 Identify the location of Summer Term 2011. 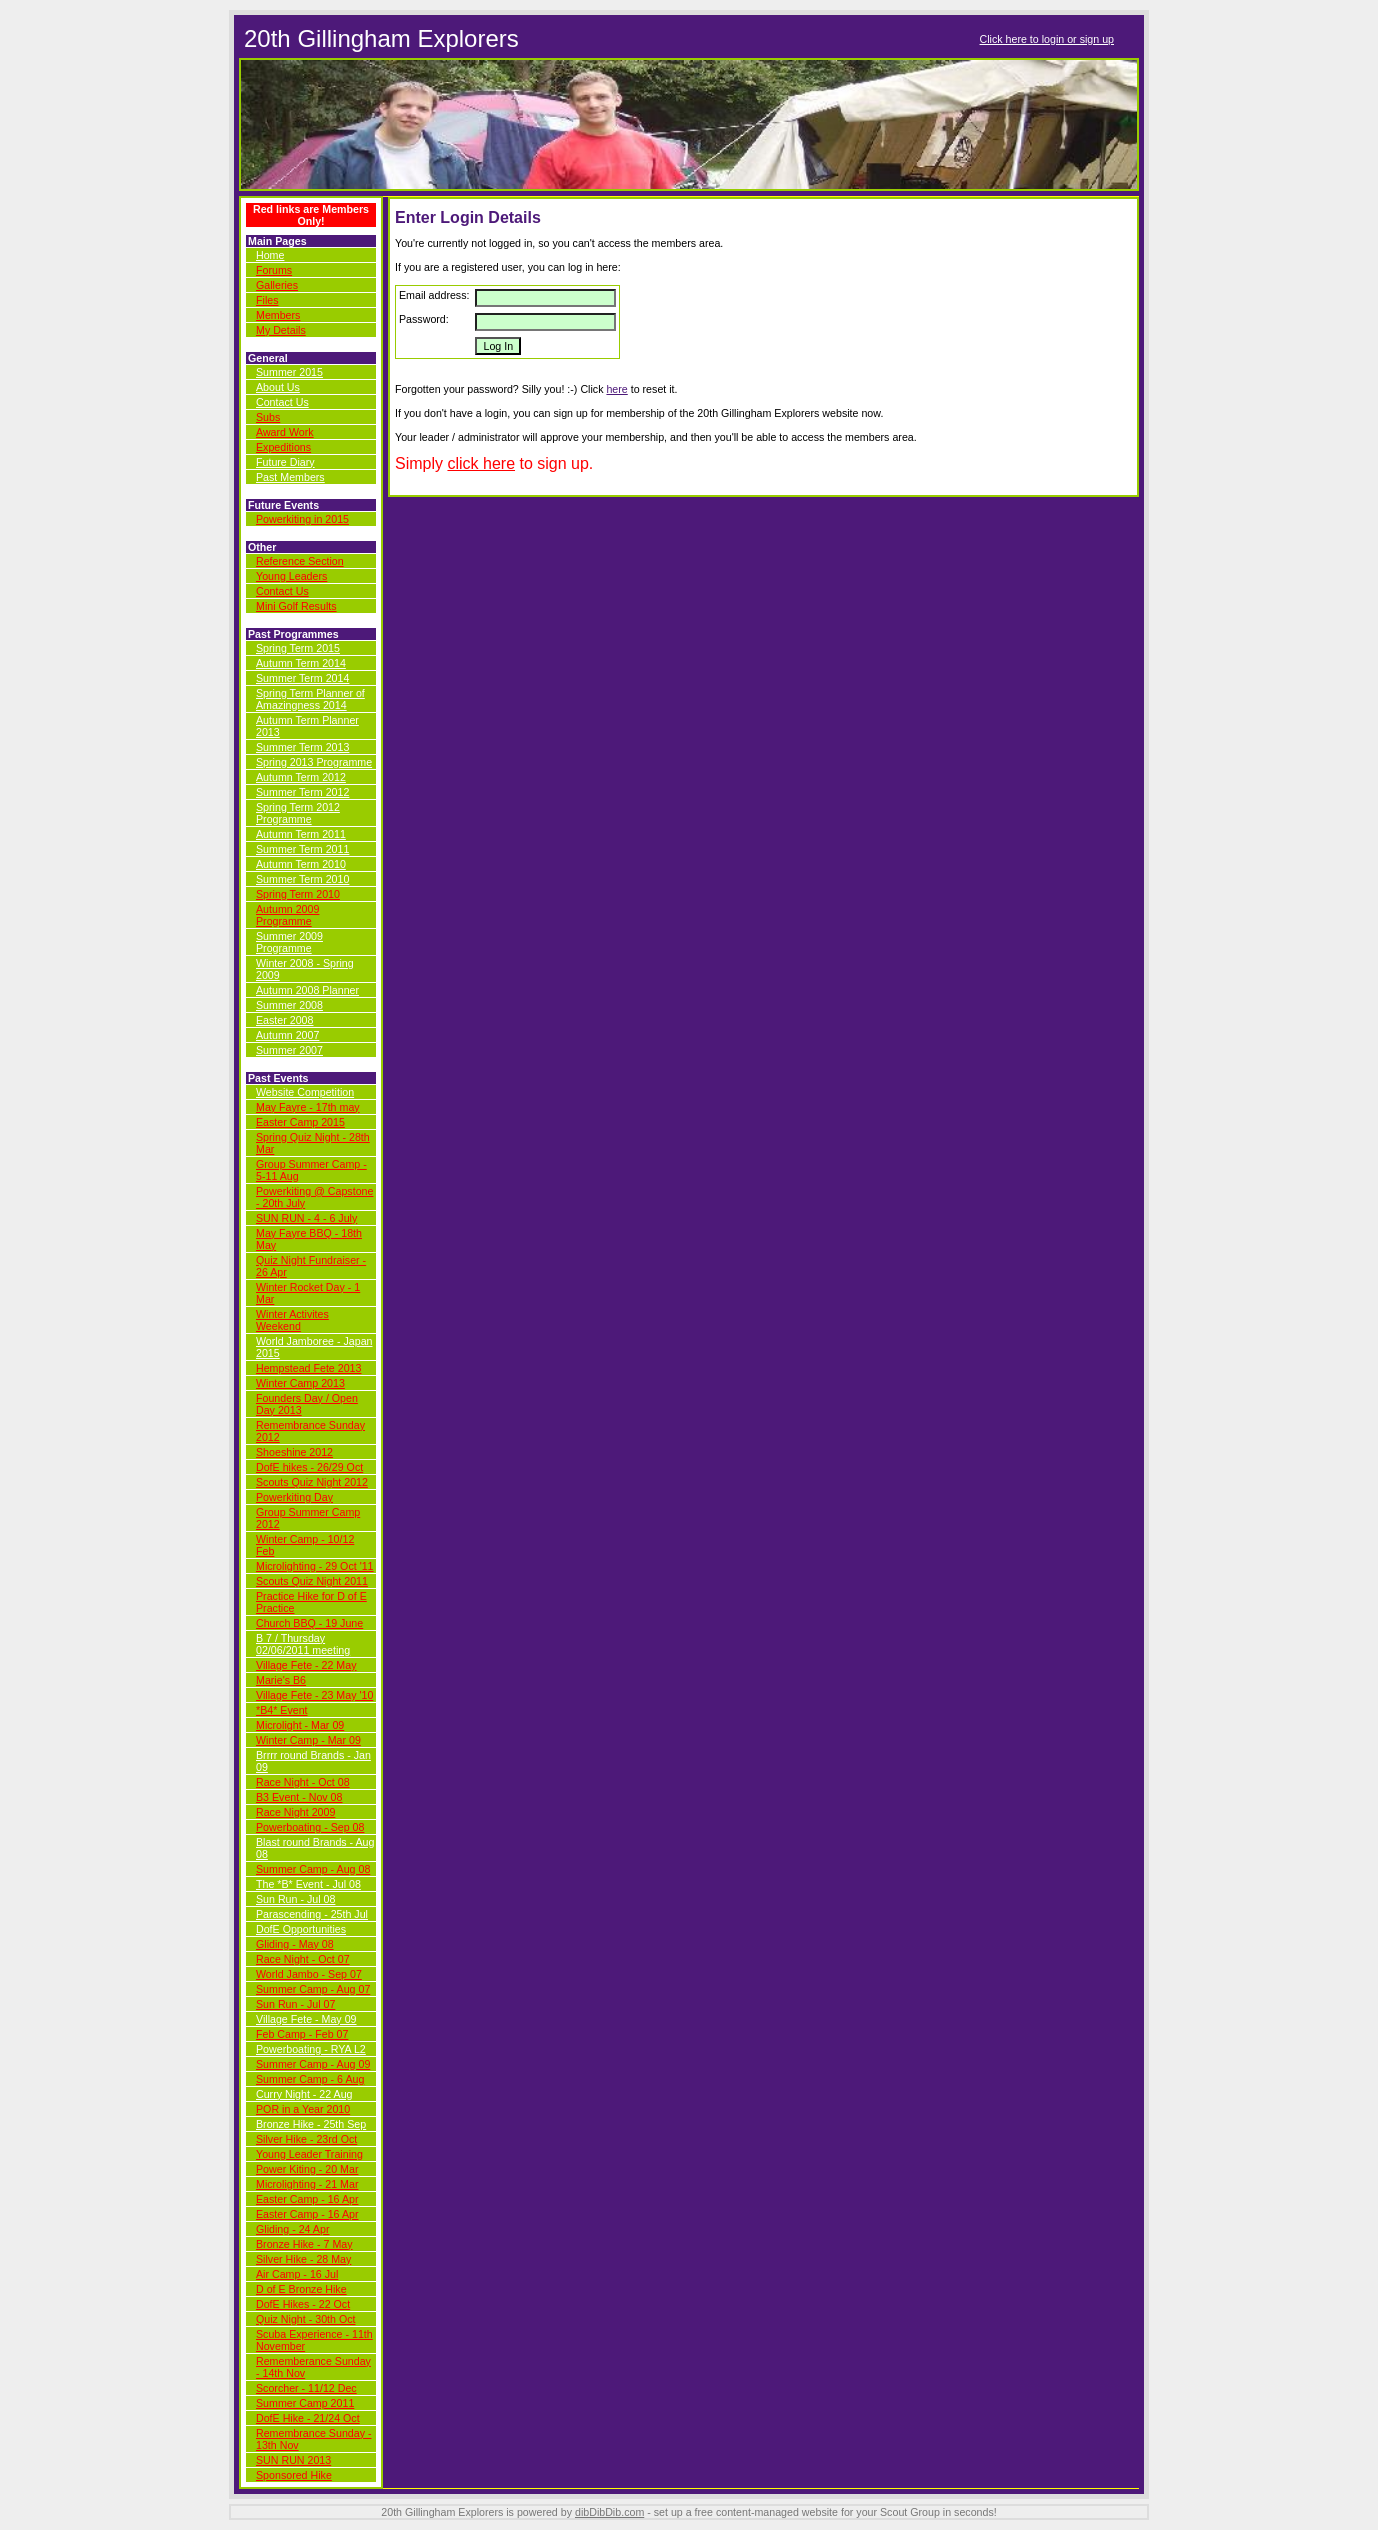
(302, 849).